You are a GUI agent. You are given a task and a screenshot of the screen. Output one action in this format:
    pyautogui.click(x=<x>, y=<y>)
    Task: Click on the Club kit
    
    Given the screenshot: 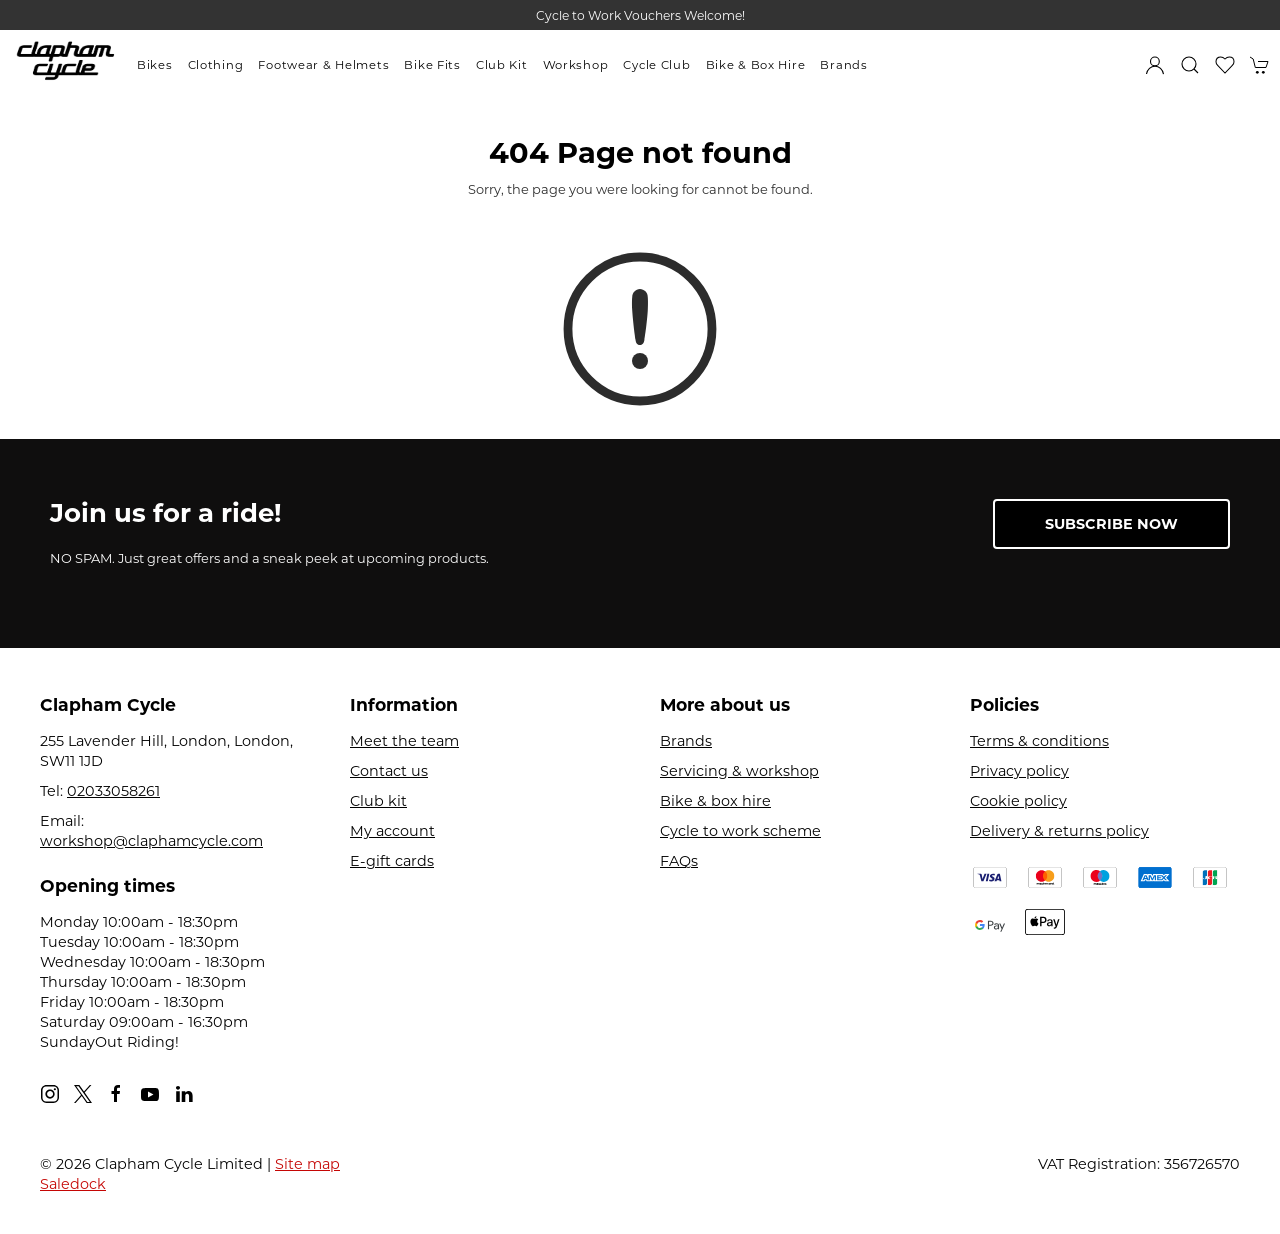 What is the action you would take?
    pyautogui.click(x=378, y=801)
    